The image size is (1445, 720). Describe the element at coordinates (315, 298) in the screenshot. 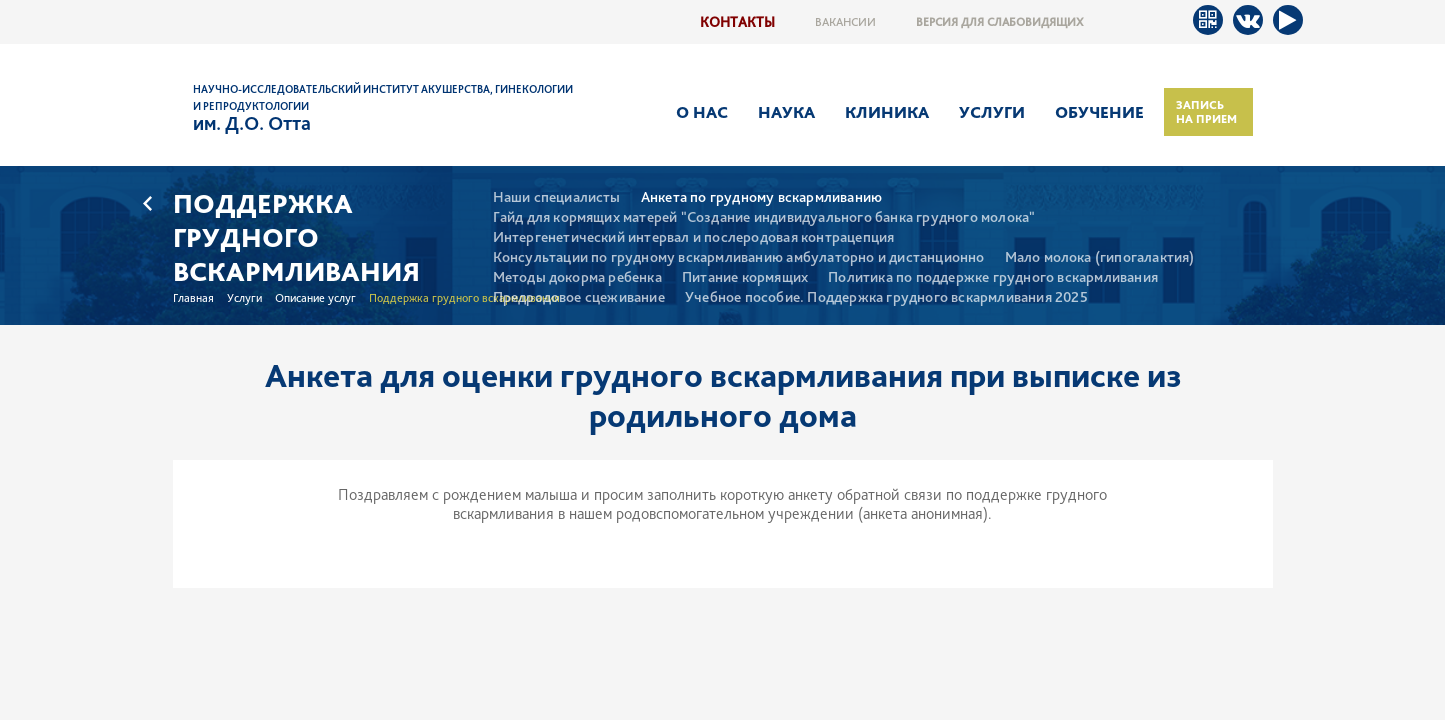

I see `Описание услуг` at that location.